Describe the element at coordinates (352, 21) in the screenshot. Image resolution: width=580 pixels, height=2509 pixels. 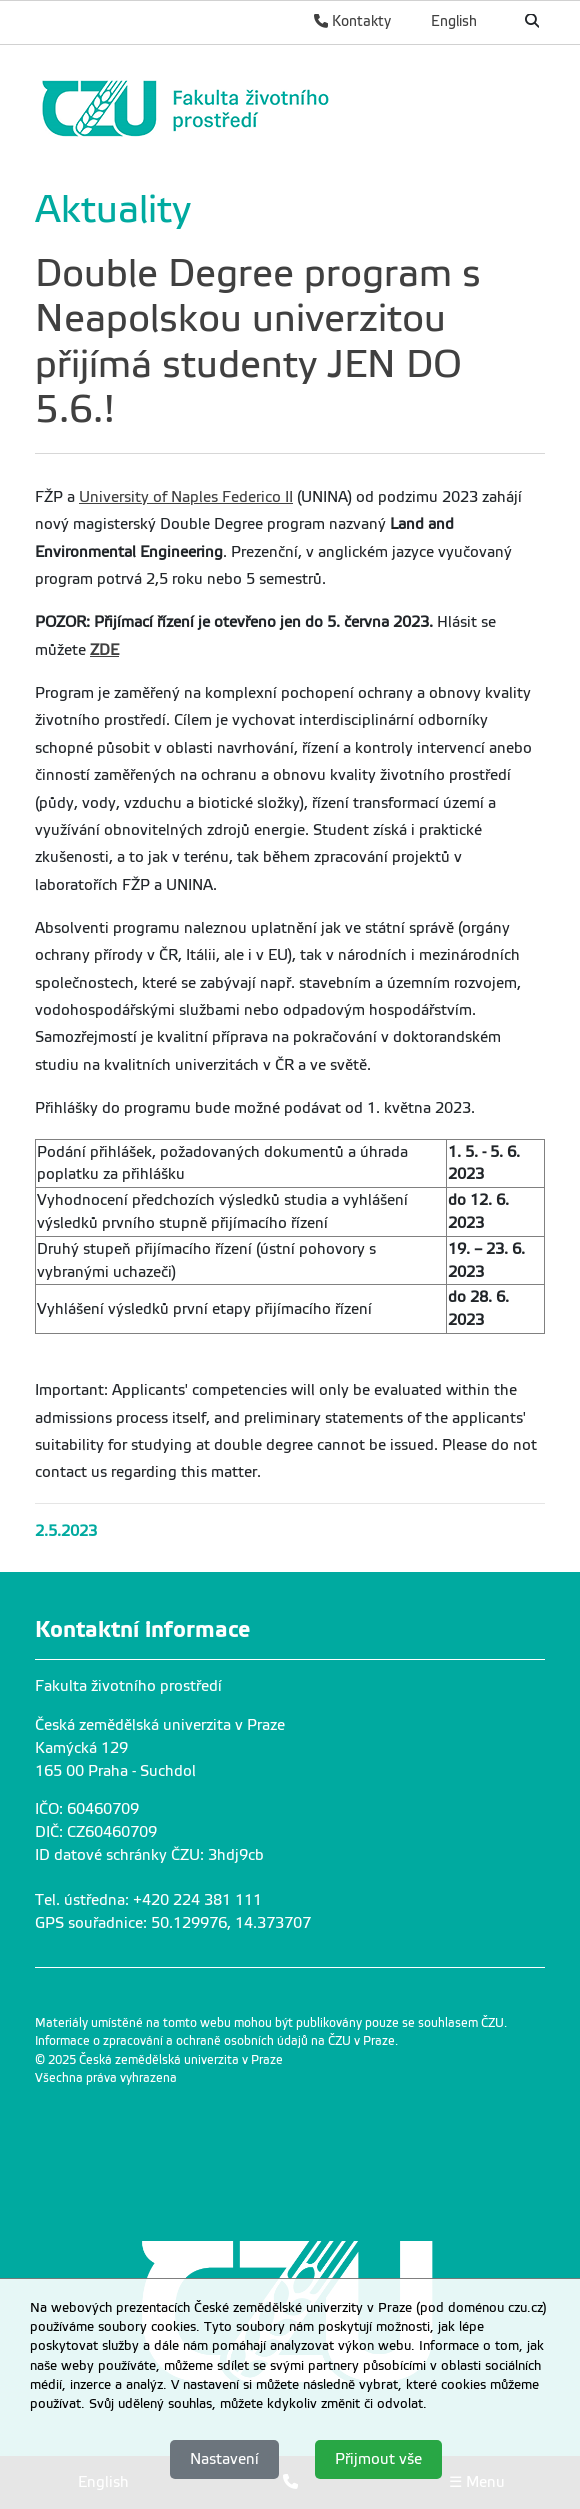
I see `Kontakty` at that location.